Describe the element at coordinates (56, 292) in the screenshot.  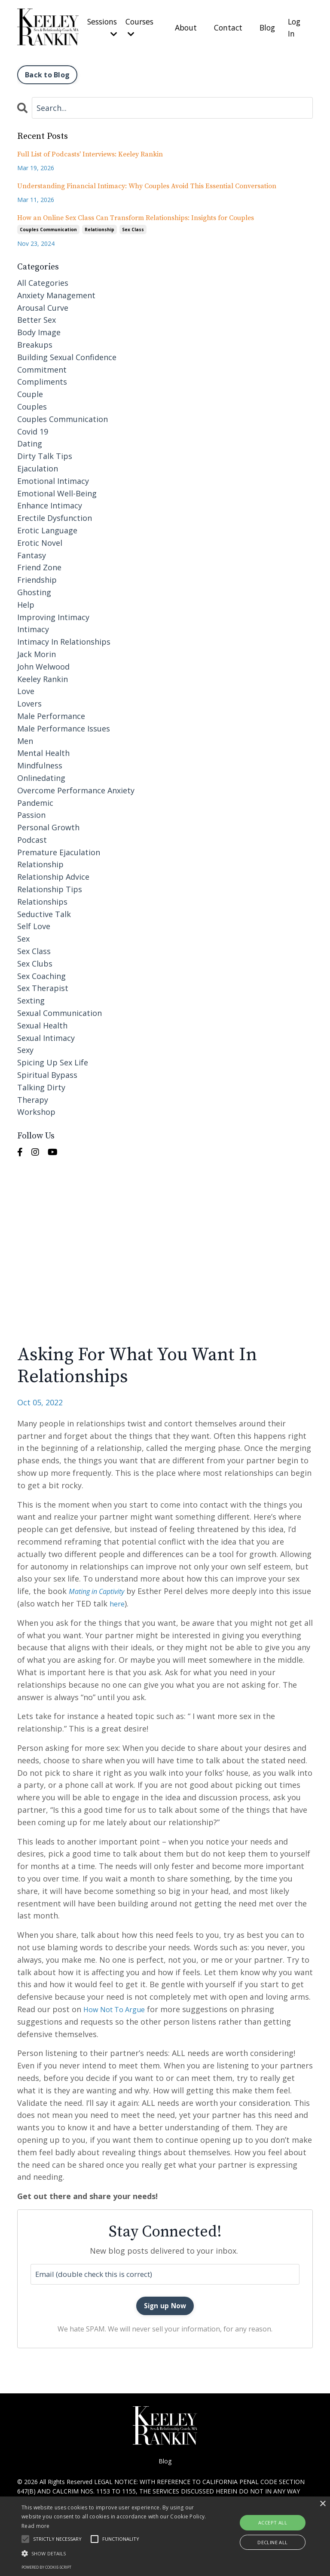
I see `anxiety management` at that location.